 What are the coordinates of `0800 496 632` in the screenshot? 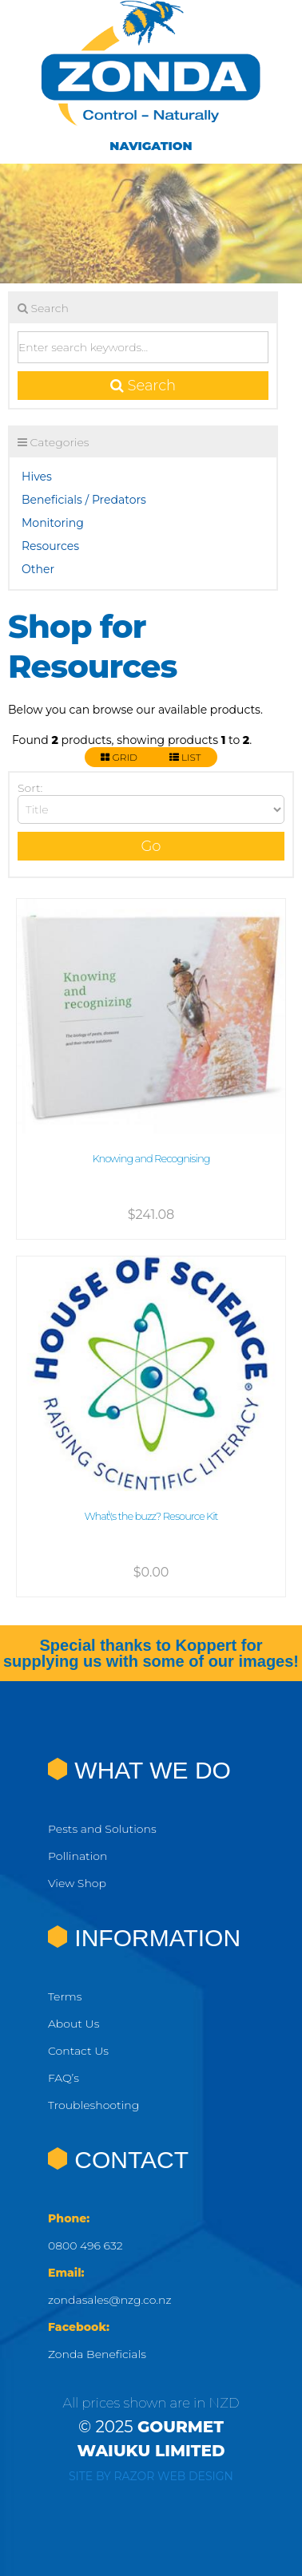 It's located at (85, 2245).